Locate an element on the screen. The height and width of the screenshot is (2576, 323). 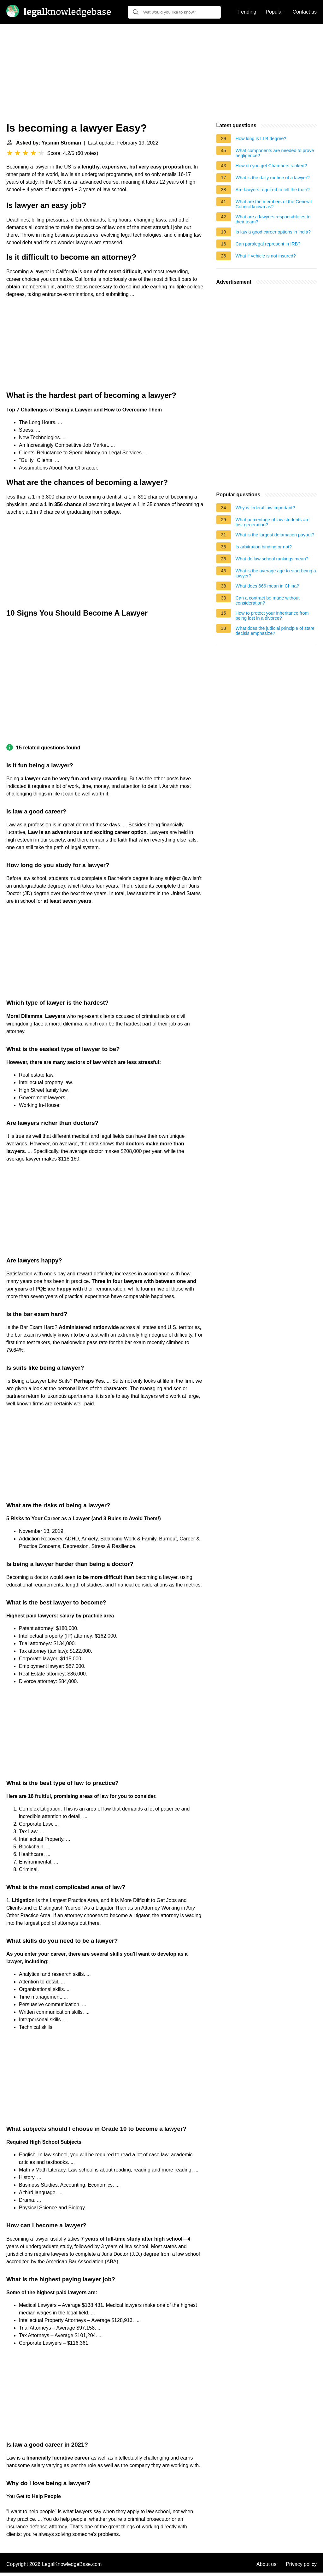
Are lawyers required to tell the truth? is located at coordinates (273, 189).